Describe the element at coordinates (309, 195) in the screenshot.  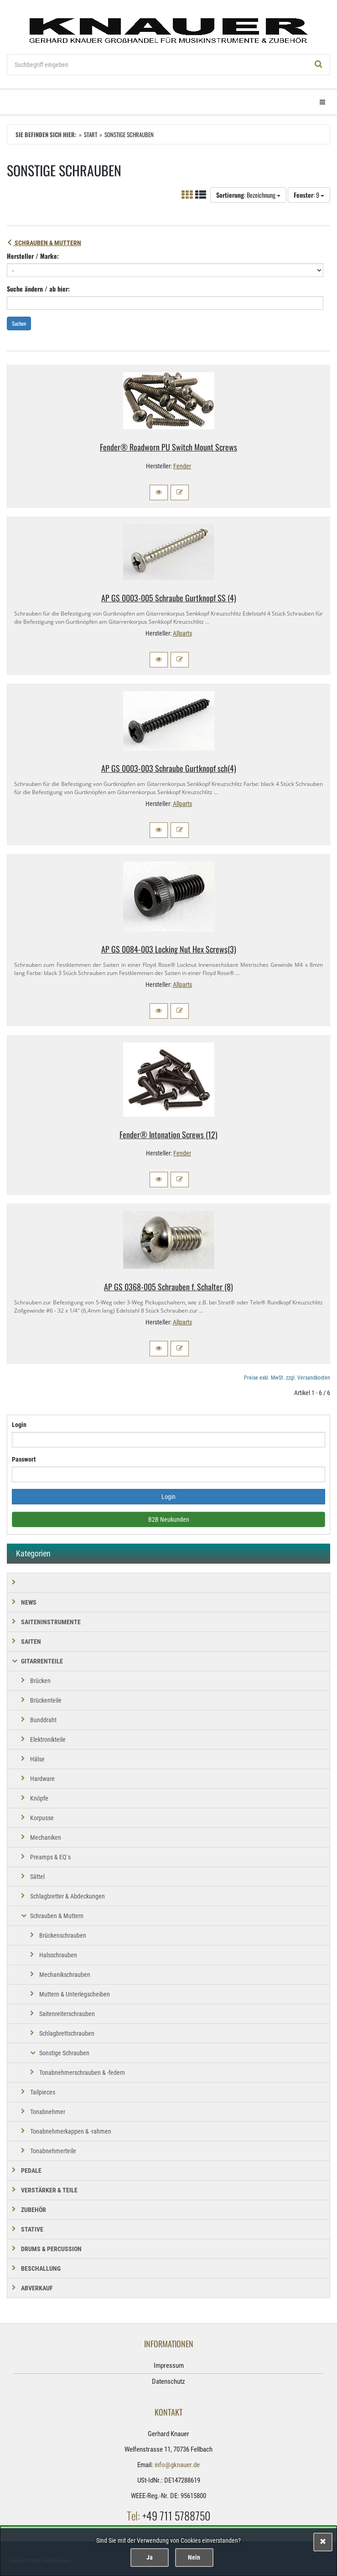
I see `: 9` at that location.